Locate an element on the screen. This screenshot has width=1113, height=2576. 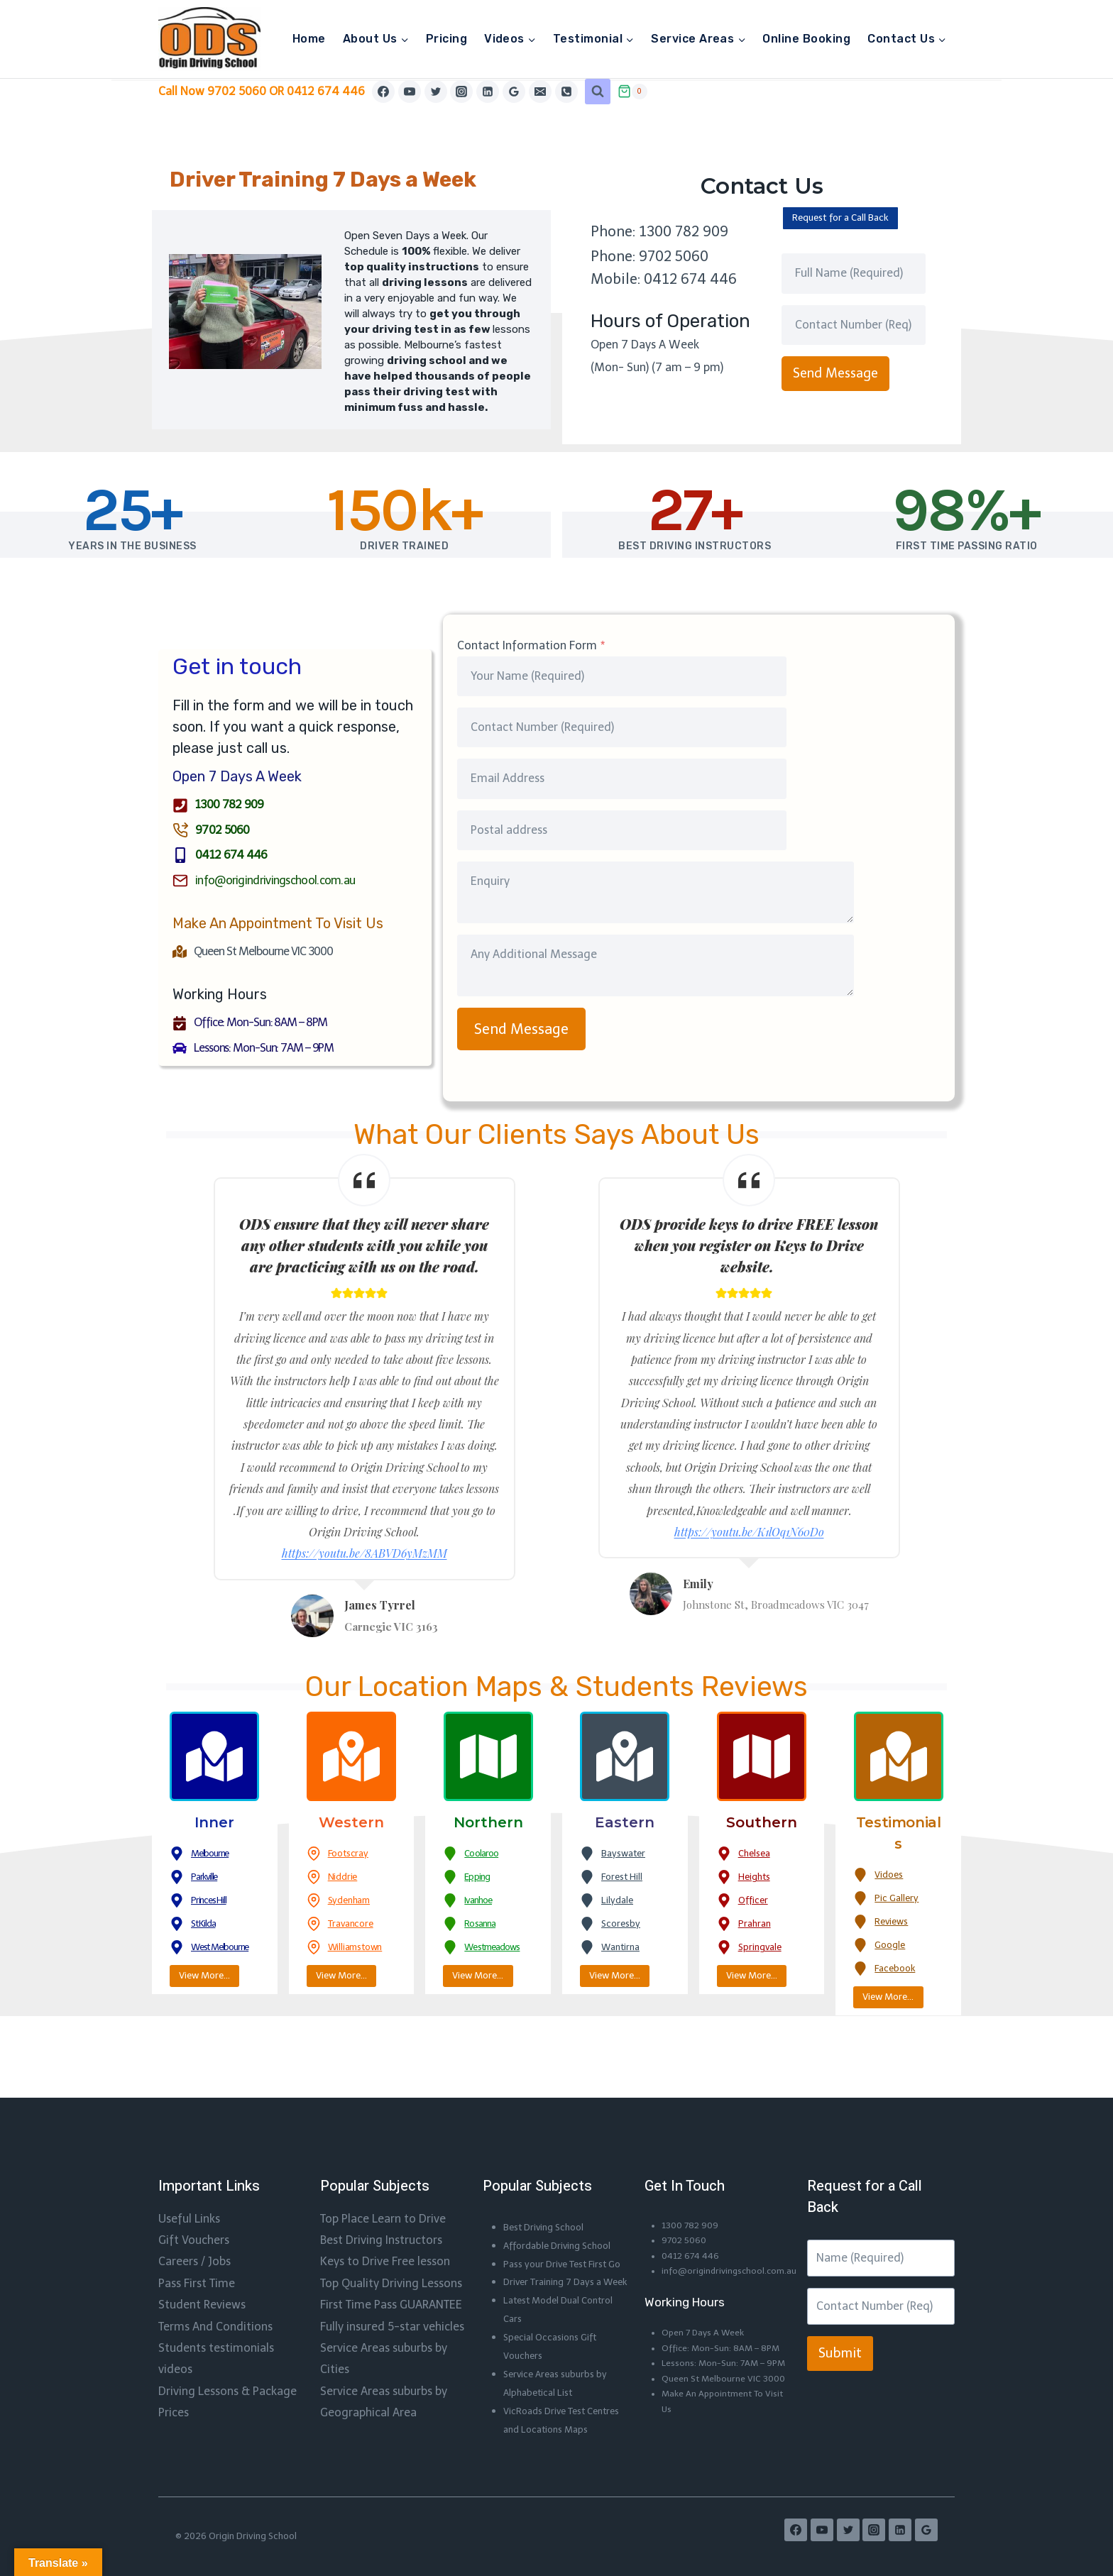
Williamstown is located at coordinates (360, 1948).